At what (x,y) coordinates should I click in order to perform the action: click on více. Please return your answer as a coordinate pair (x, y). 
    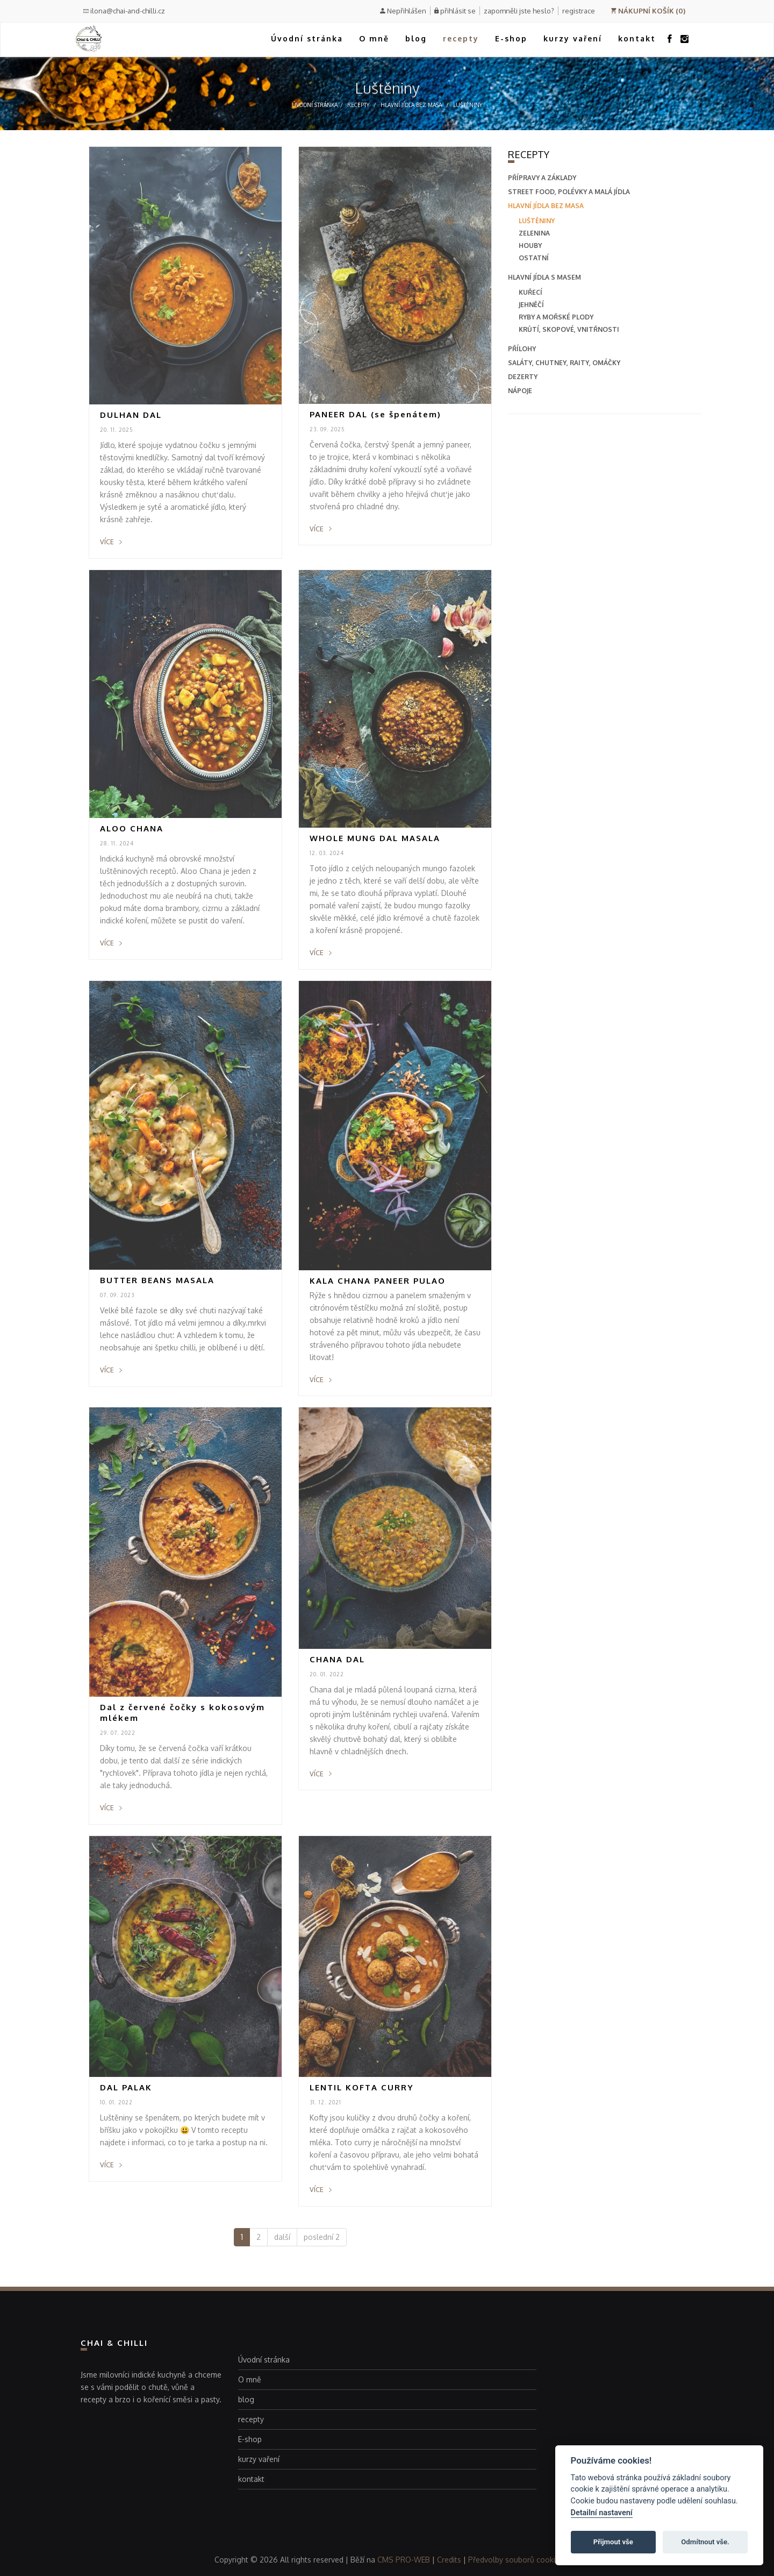
    Looking at the image, I should click on (111, 542).